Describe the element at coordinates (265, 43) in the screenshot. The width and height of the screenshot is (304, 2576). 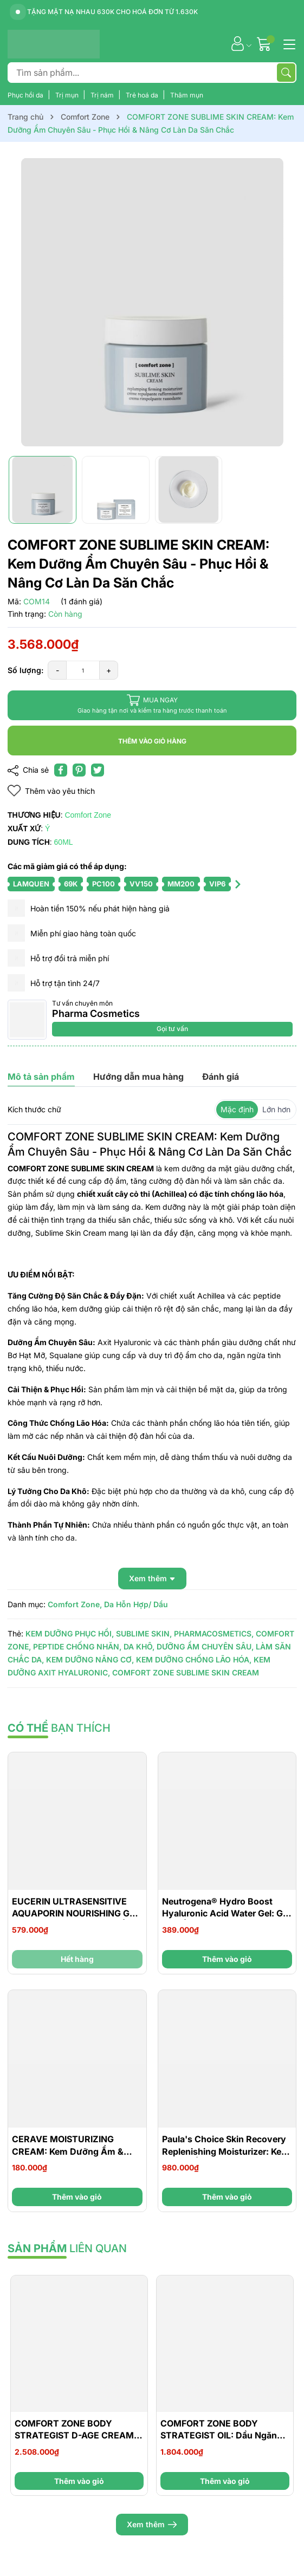
I see `[Giỏ hàng]` at that location.